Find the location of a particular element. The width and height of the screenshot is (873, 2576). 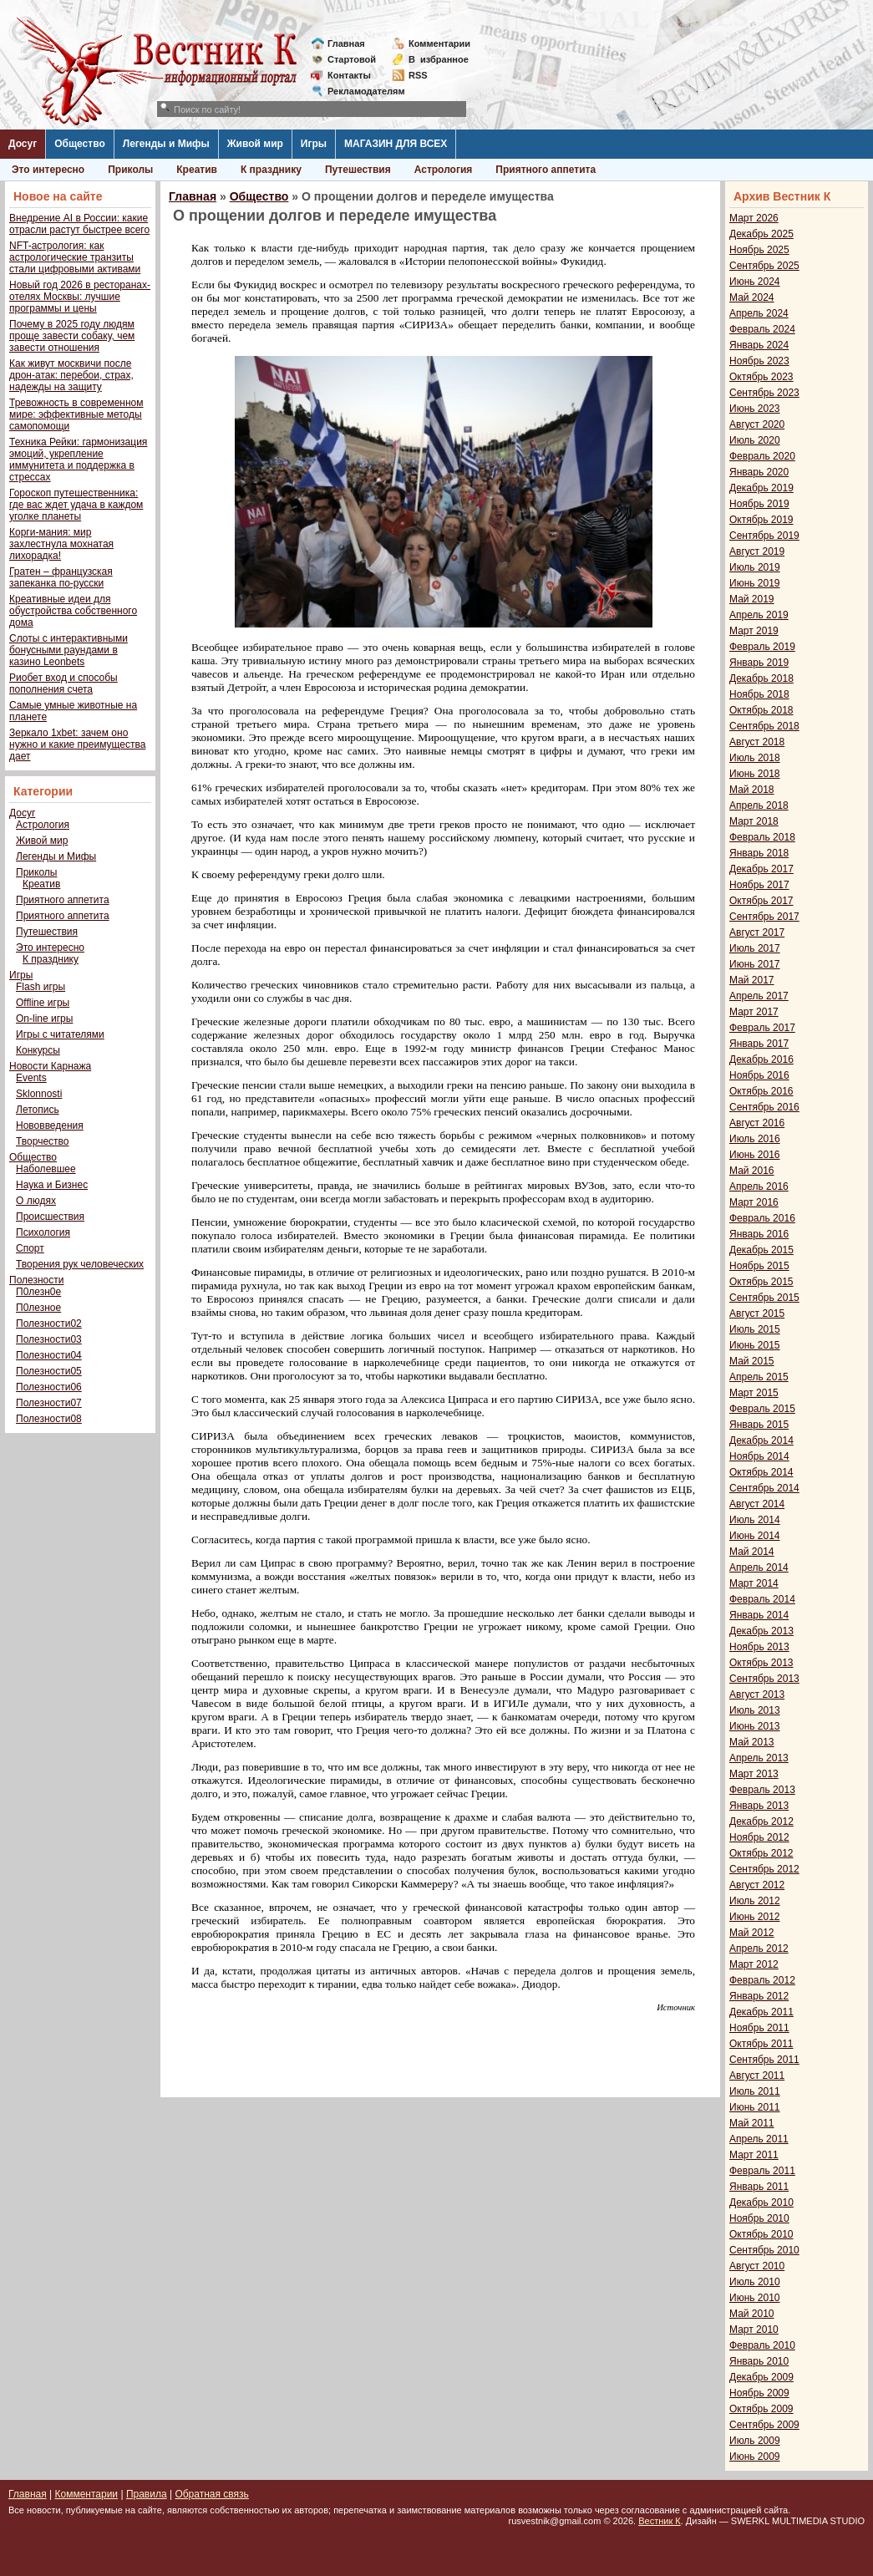

Корги-мания: мир захлестнула мохнатая лихорадка! is located at coordinates (61, 543).